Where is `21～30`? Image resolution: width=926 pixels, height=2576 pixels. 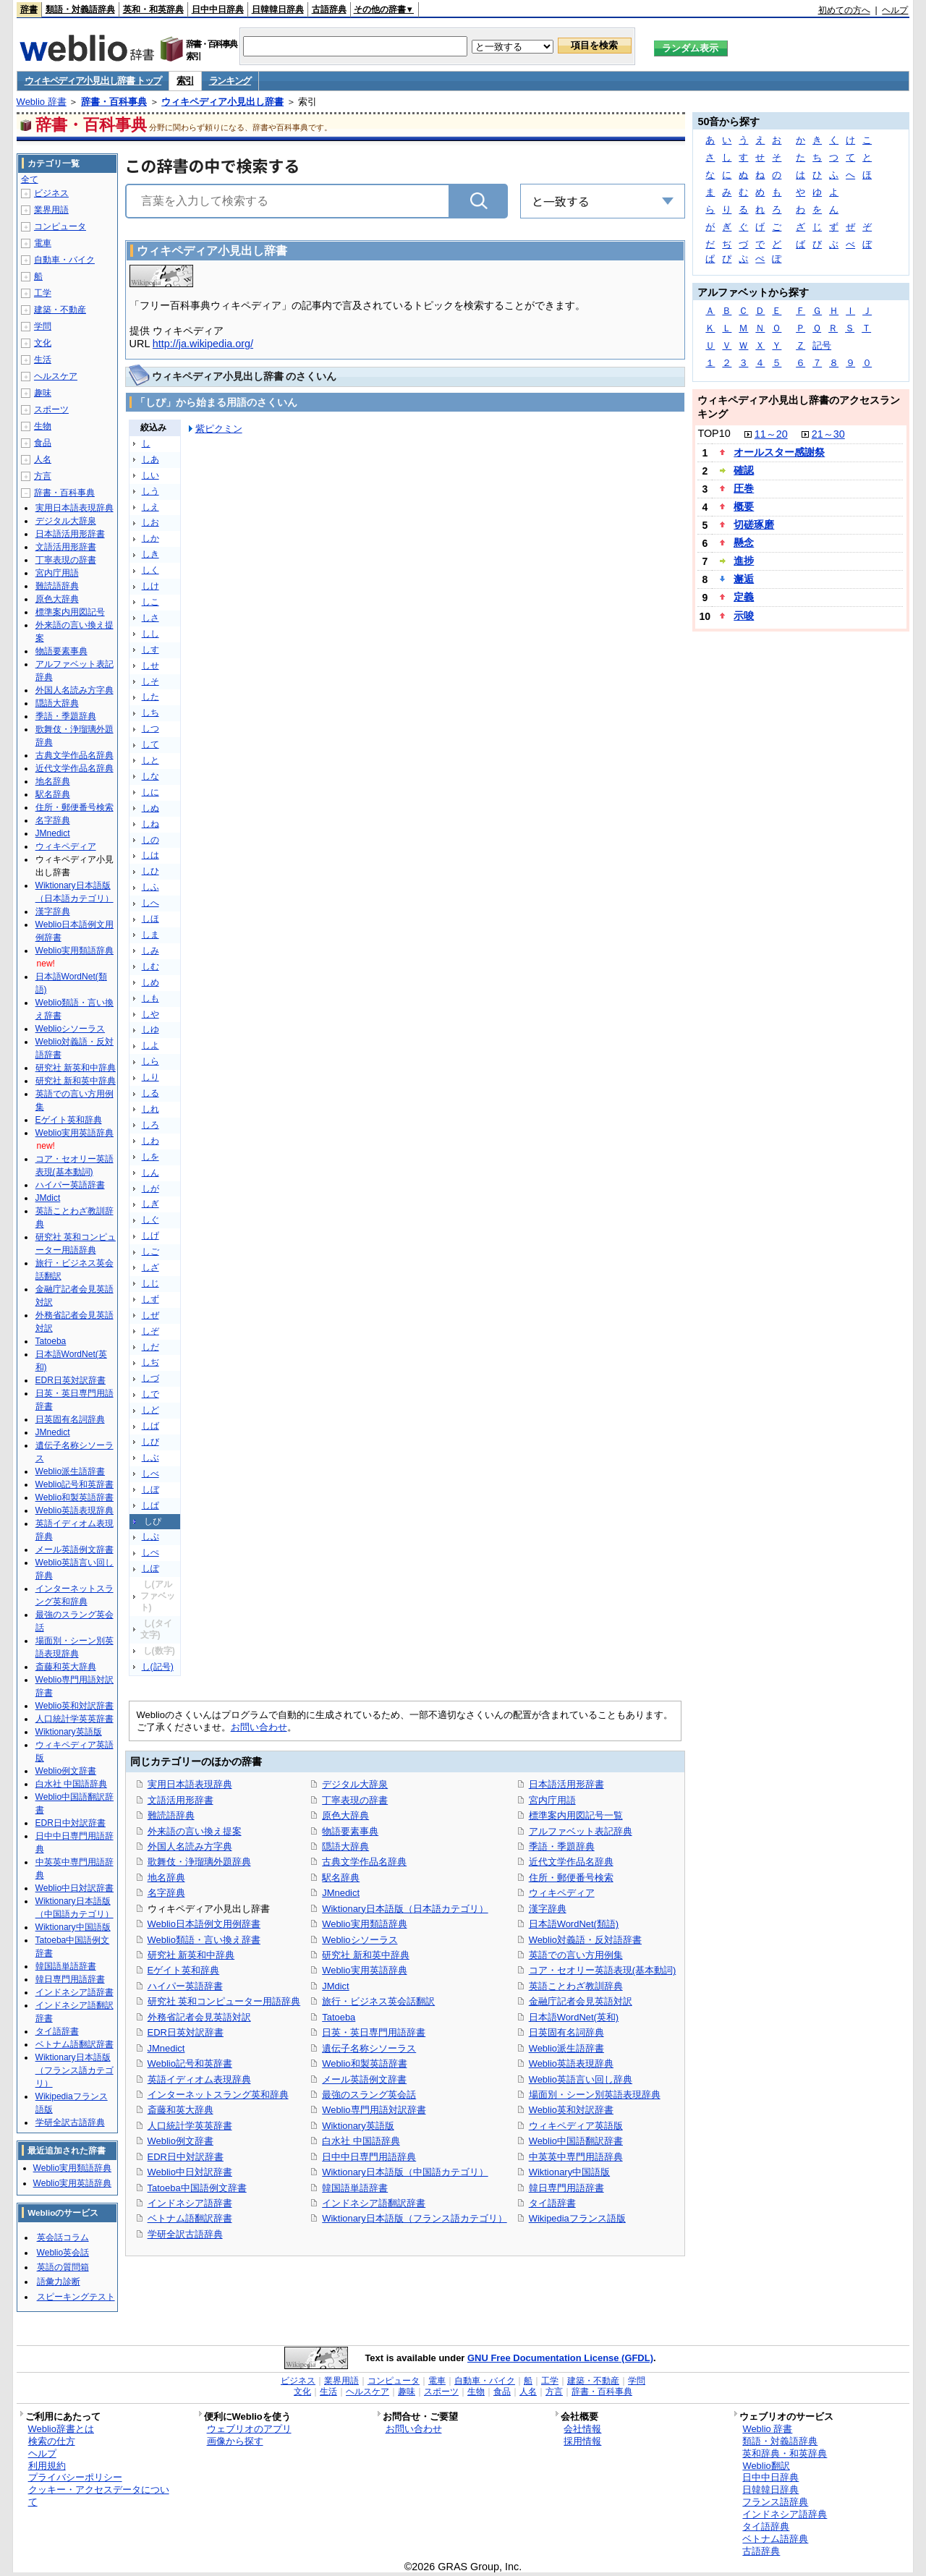
21～30 is located at coordinates (828, 434).